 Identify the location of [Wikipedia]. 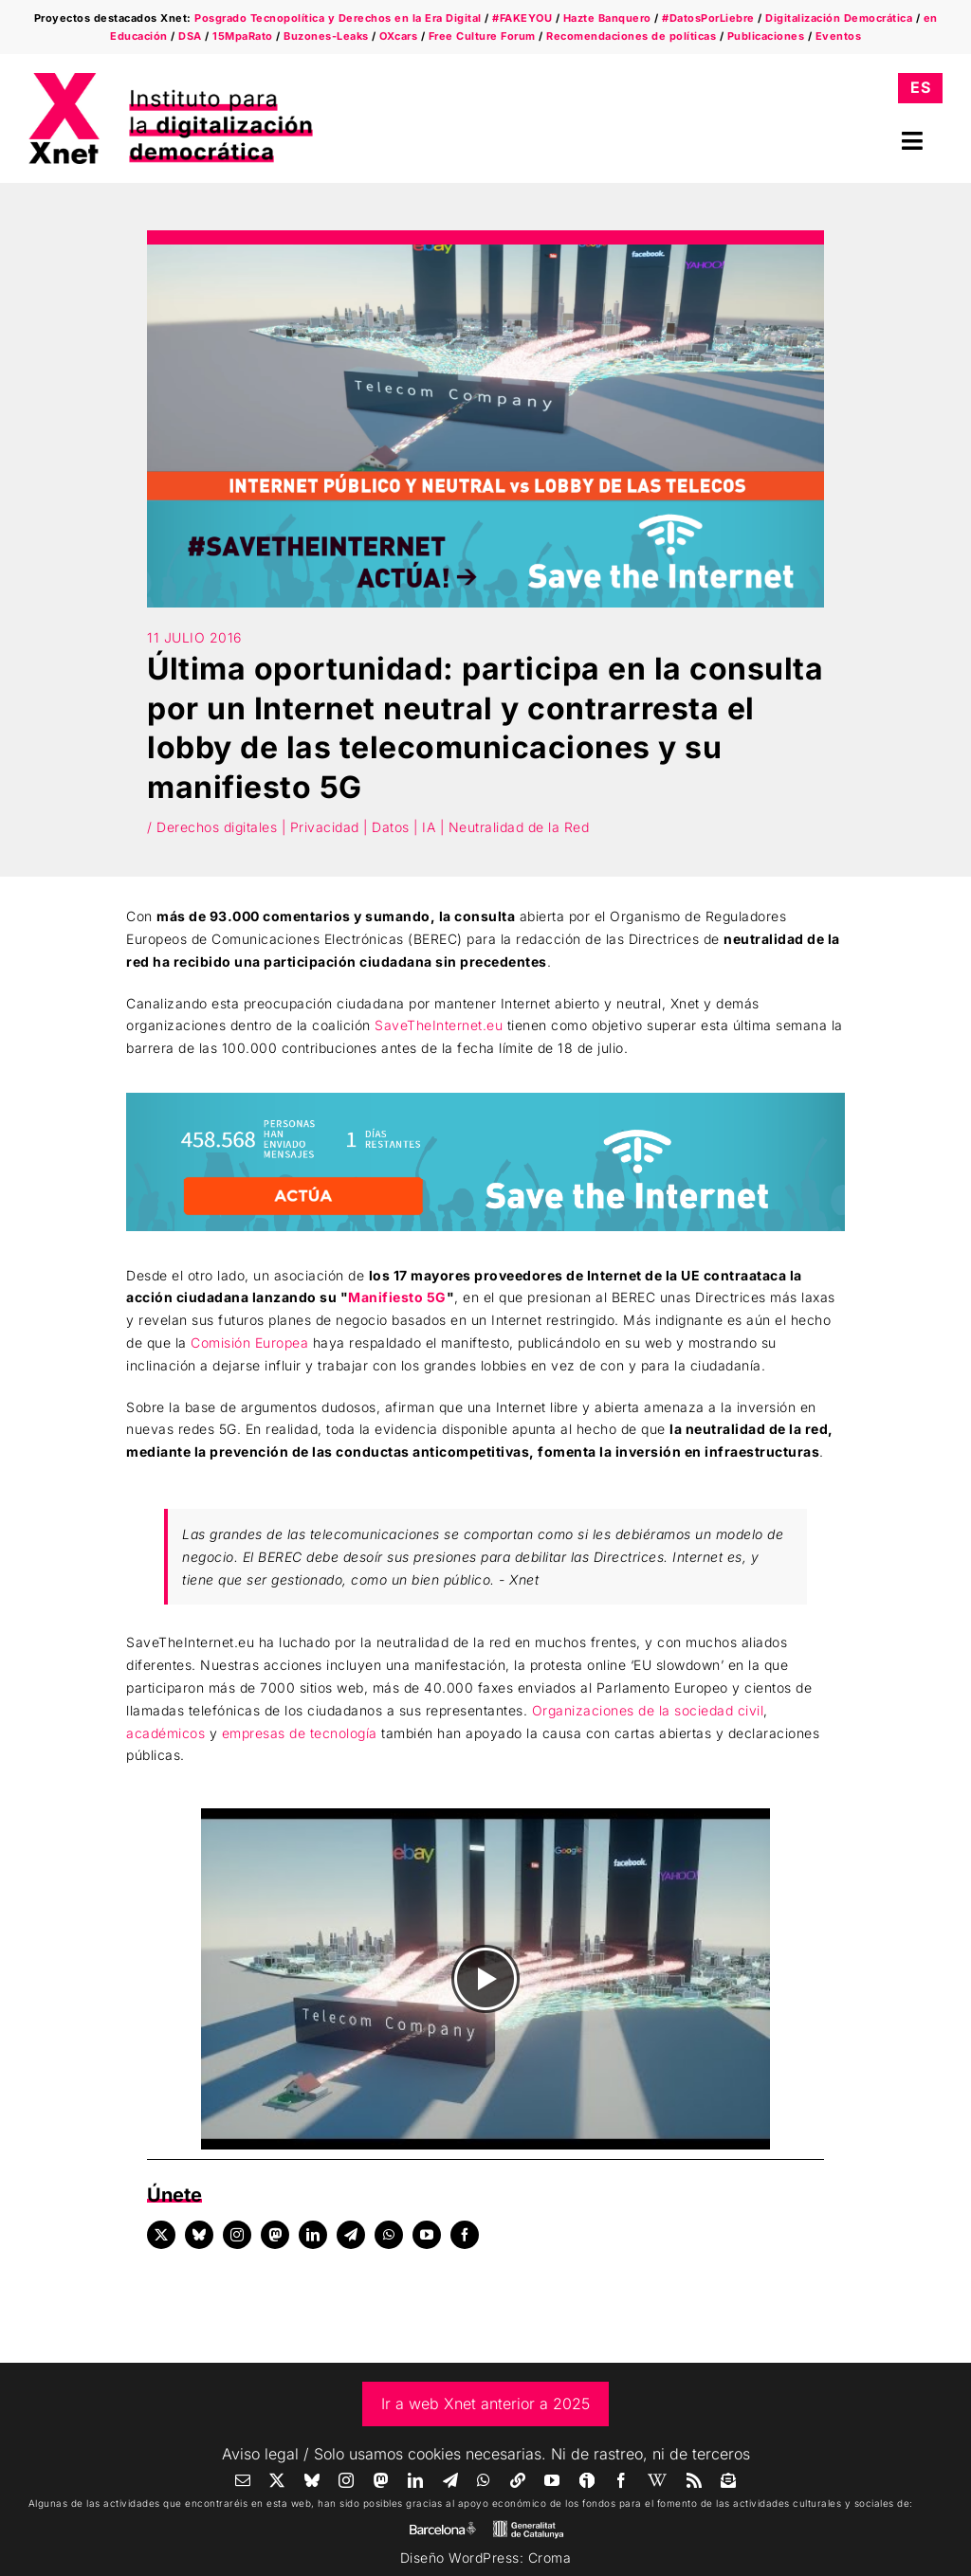
(658, 2480).